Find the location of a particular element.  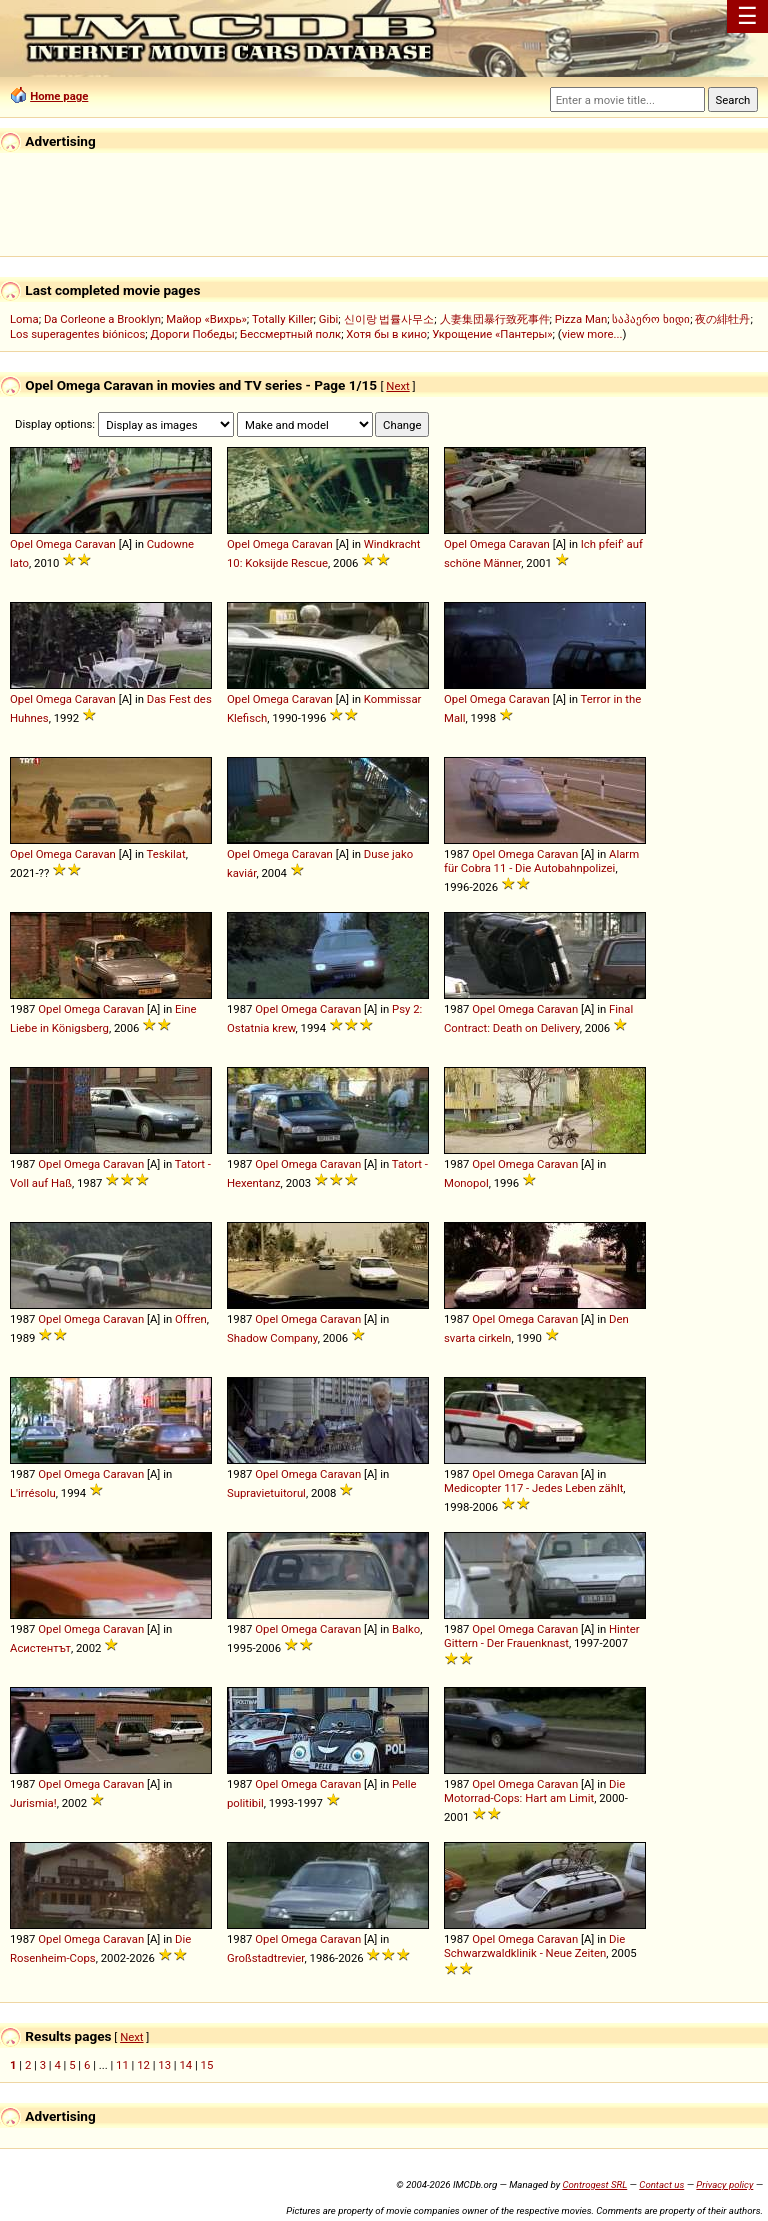

Privacy policy is located at coordinates (724, 2184).